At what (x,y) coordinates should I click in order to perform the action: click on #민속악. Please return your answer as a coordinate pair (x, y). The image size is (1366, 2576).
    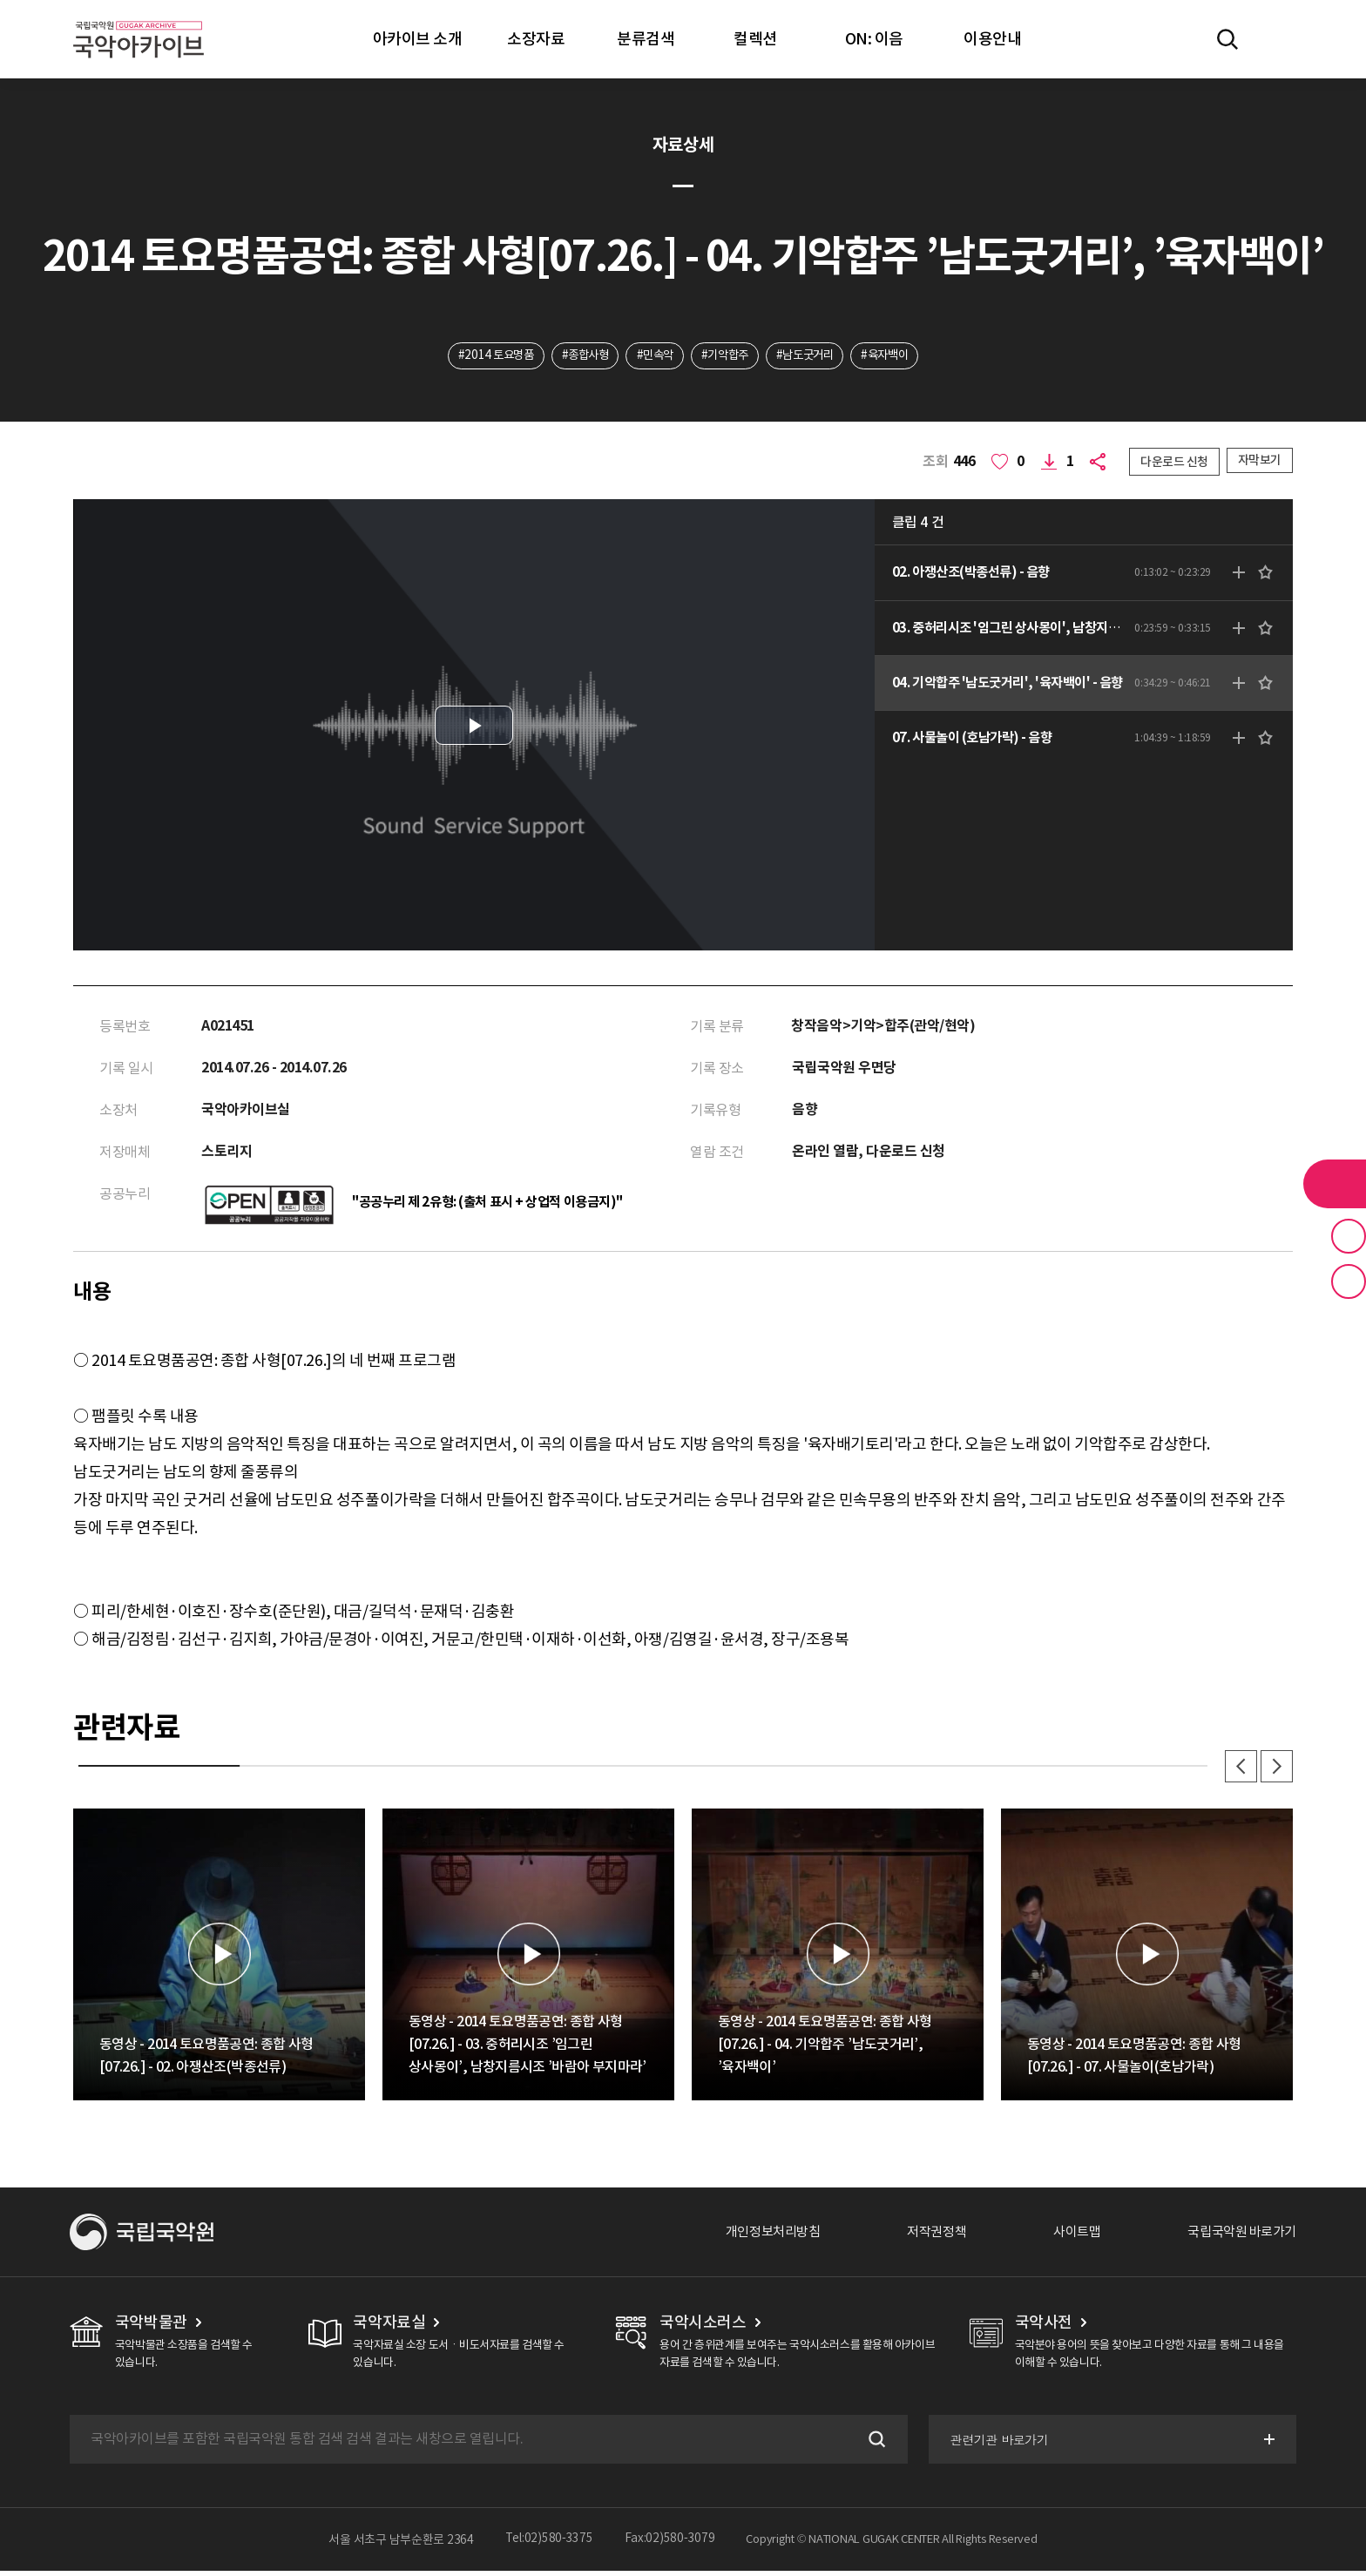
    Looking at the image, I should click on (652, 356).